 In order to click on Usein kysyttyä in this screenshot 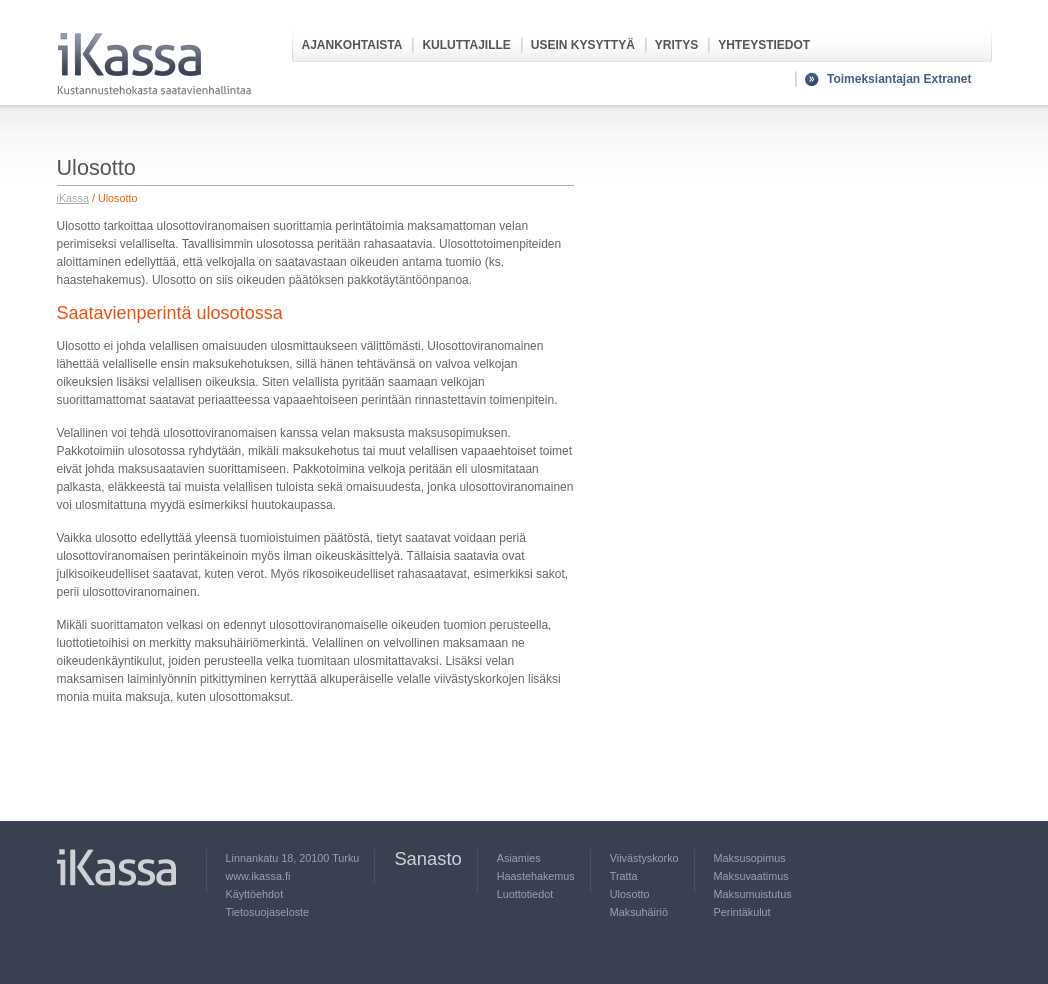, I will do `click(583, 45)`.